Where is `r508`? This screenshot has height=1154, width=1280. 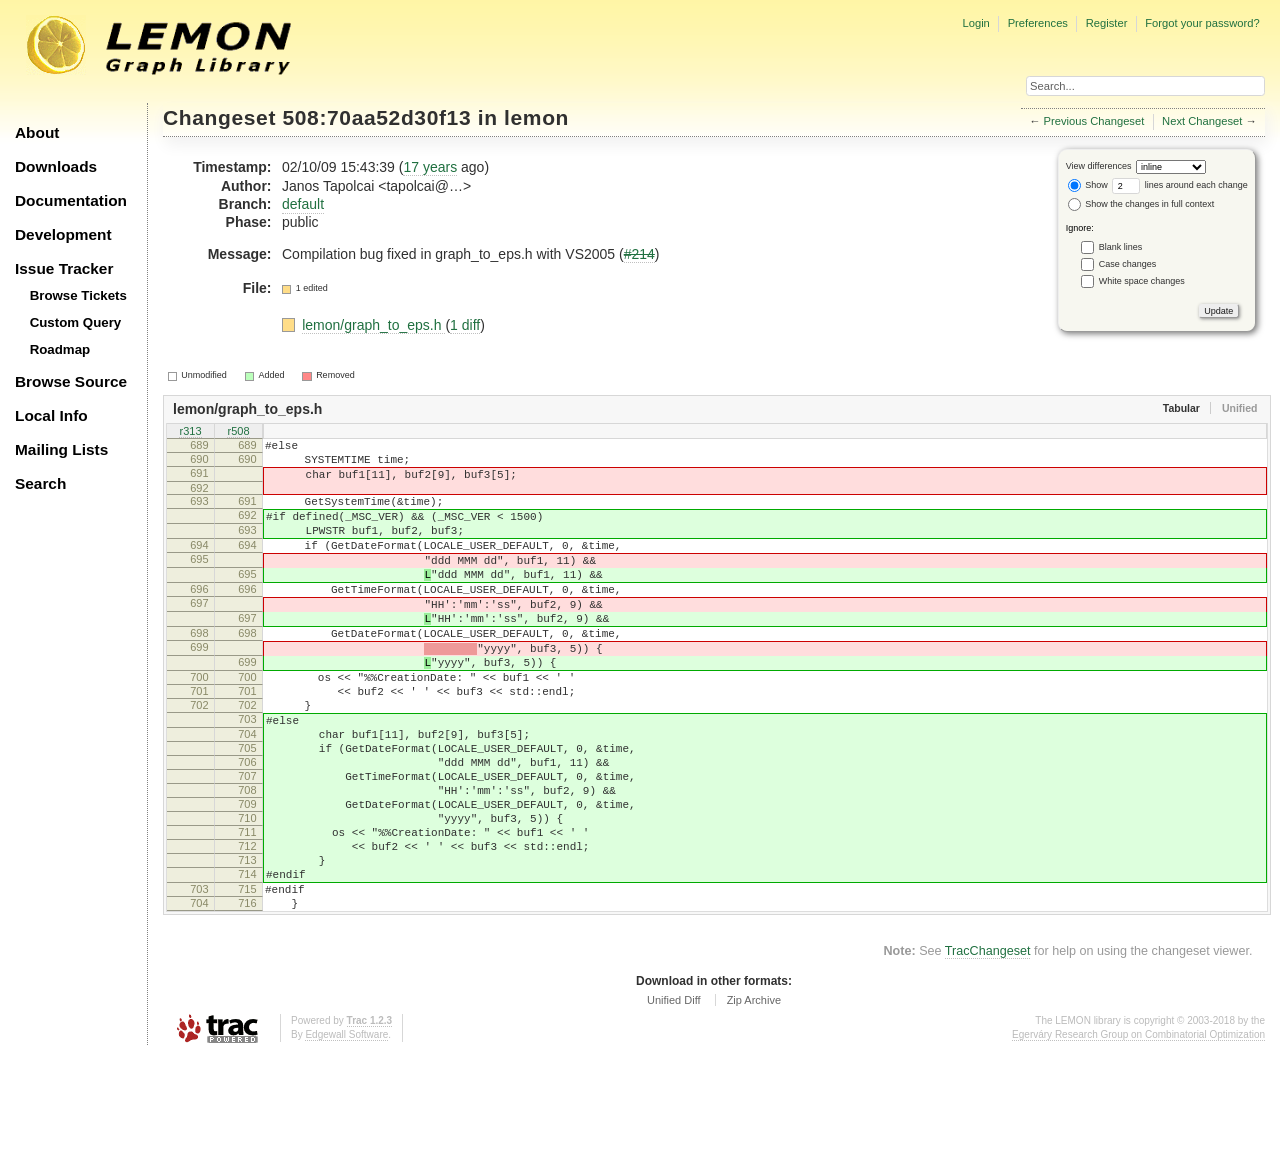
r508 is located at coordinates (238, 432).